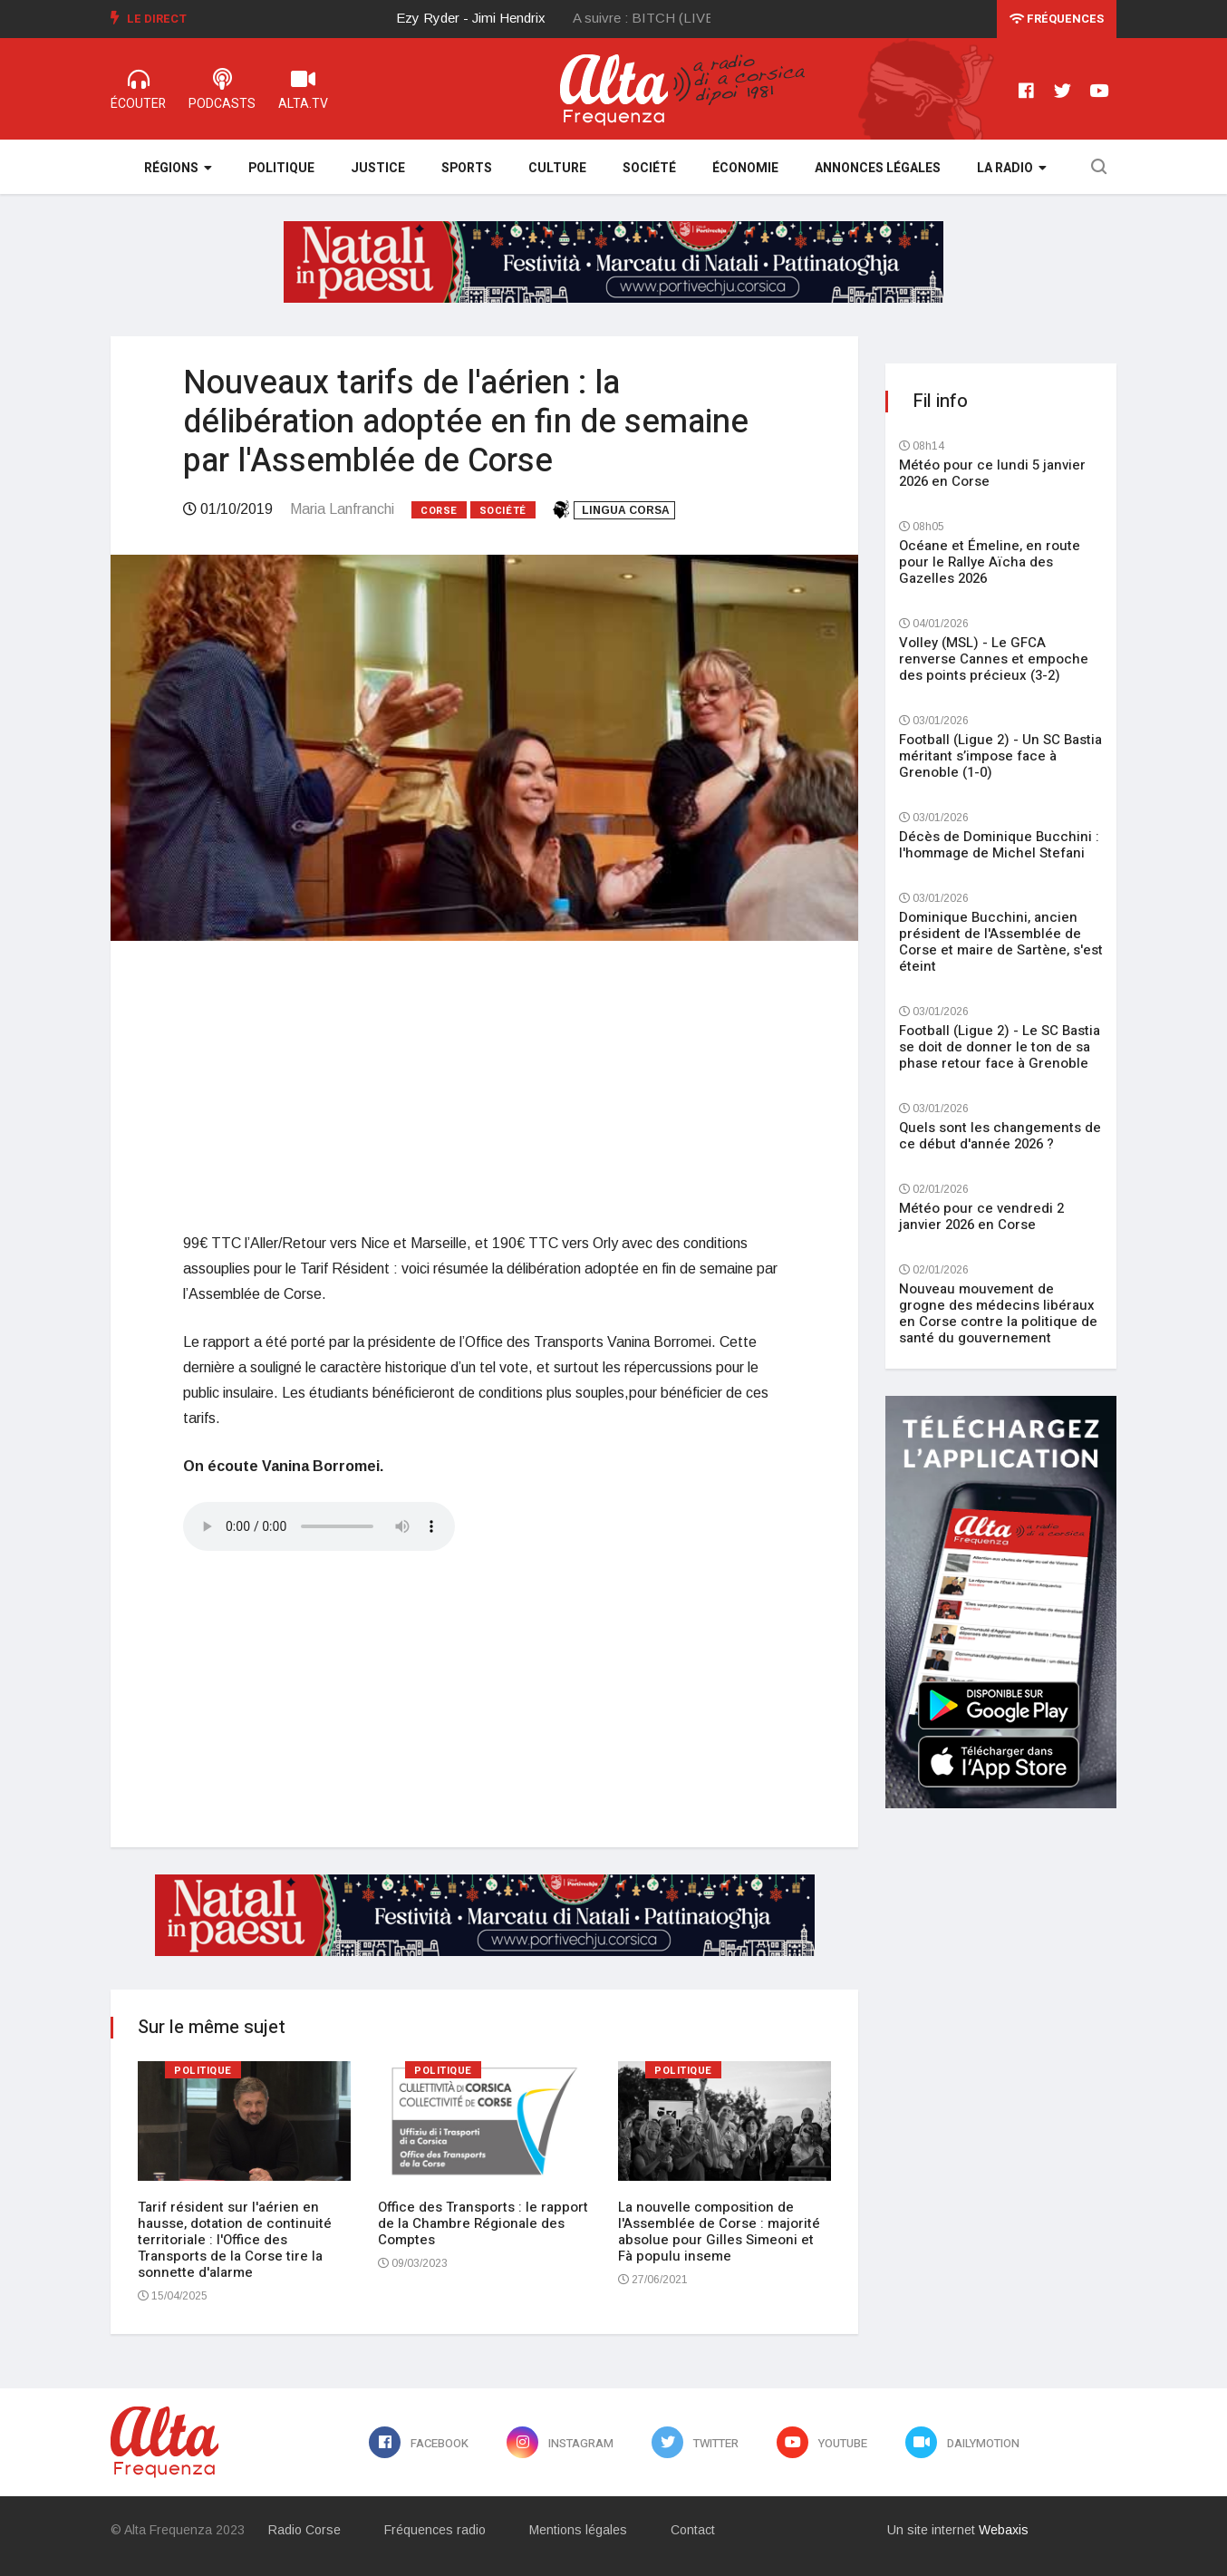 This screenshot has width=1227, height=2576. What do you see at coordinates (989, 562) in the screenshot?
I see `Océane et Émeline, en route pour le Rallye Aïcha des Gazelles 2026` at bounding box center [989, 562].